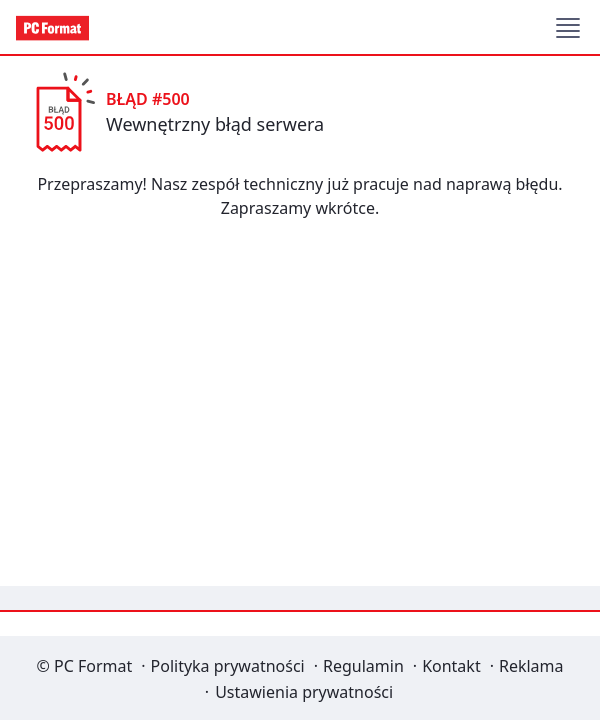 Image resolution: width=600 pixels, height=720 pixels. I want to click on Polityka prywatności, so click(228, 666).